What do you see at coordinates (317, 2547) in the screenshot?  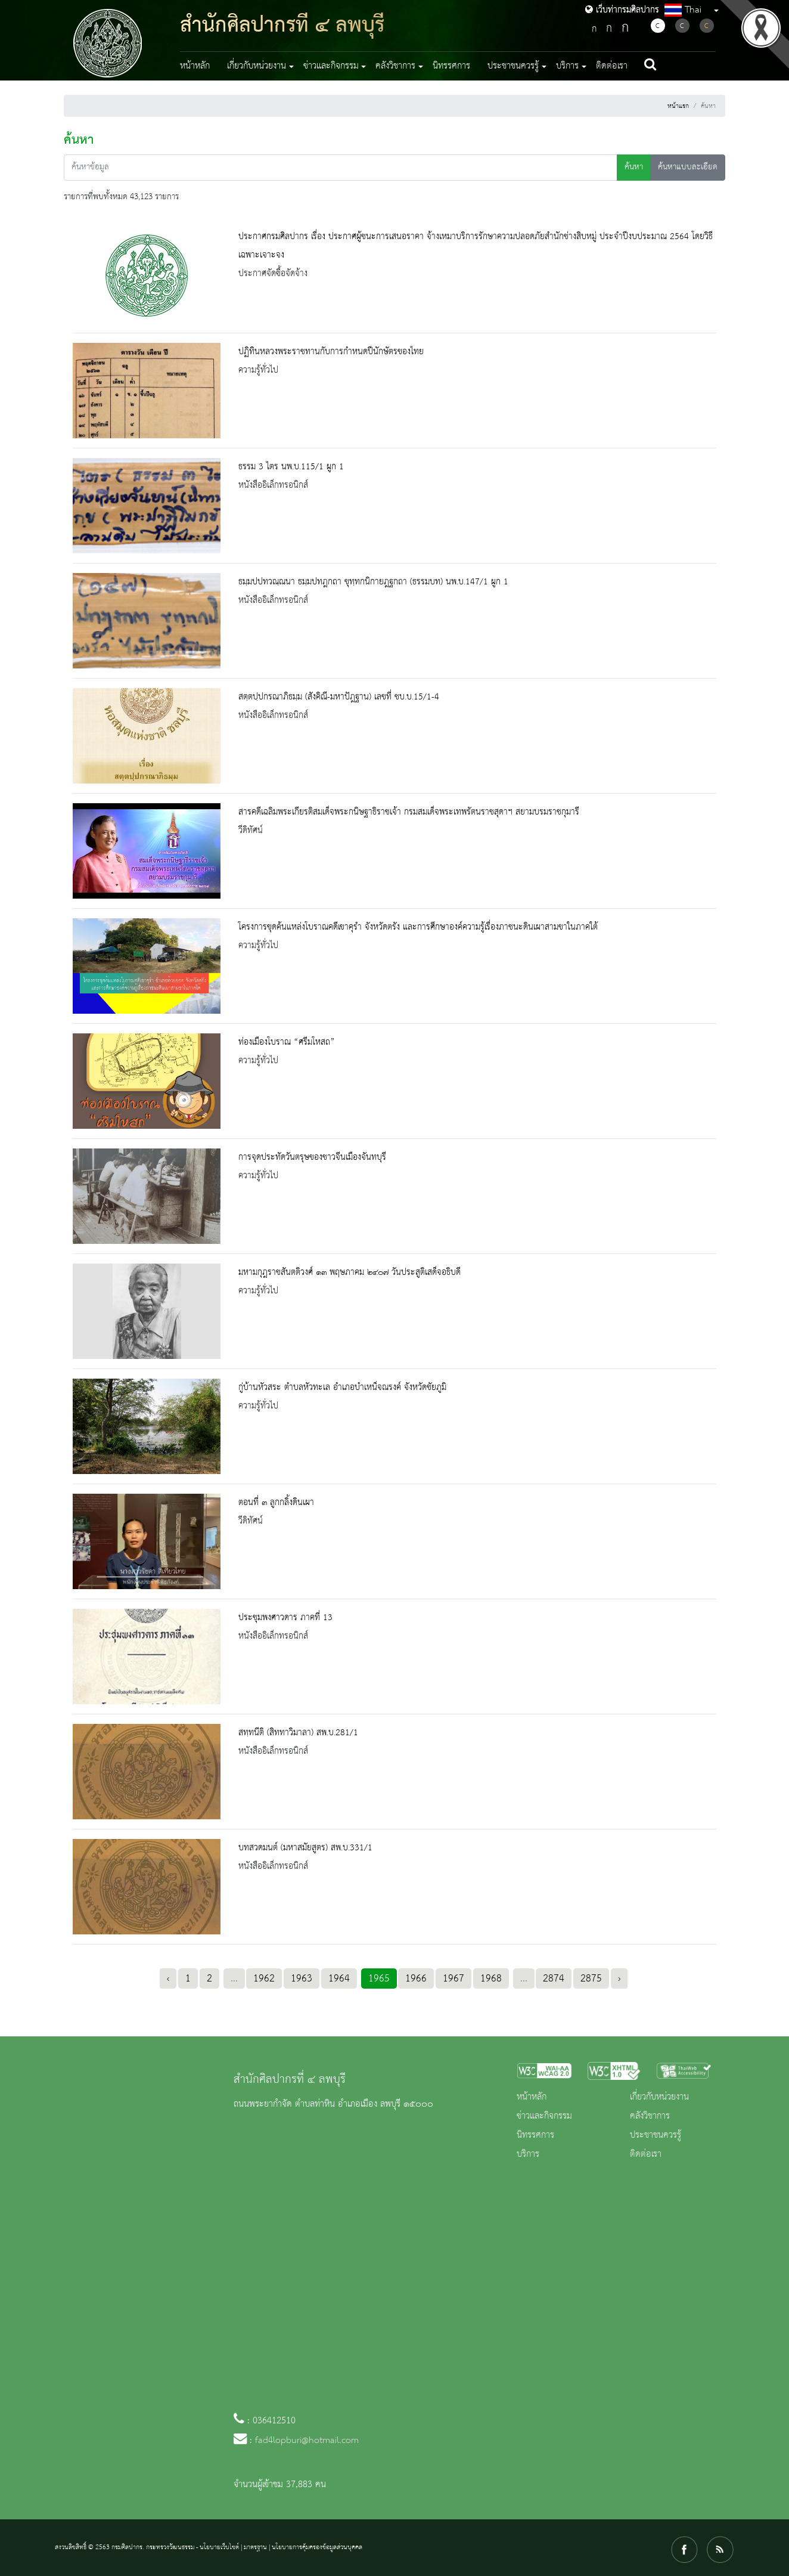 I see `นโยบายการคุ้มครองข้อมูลส่วนบุคคล` at bounding box center [317, 2547].